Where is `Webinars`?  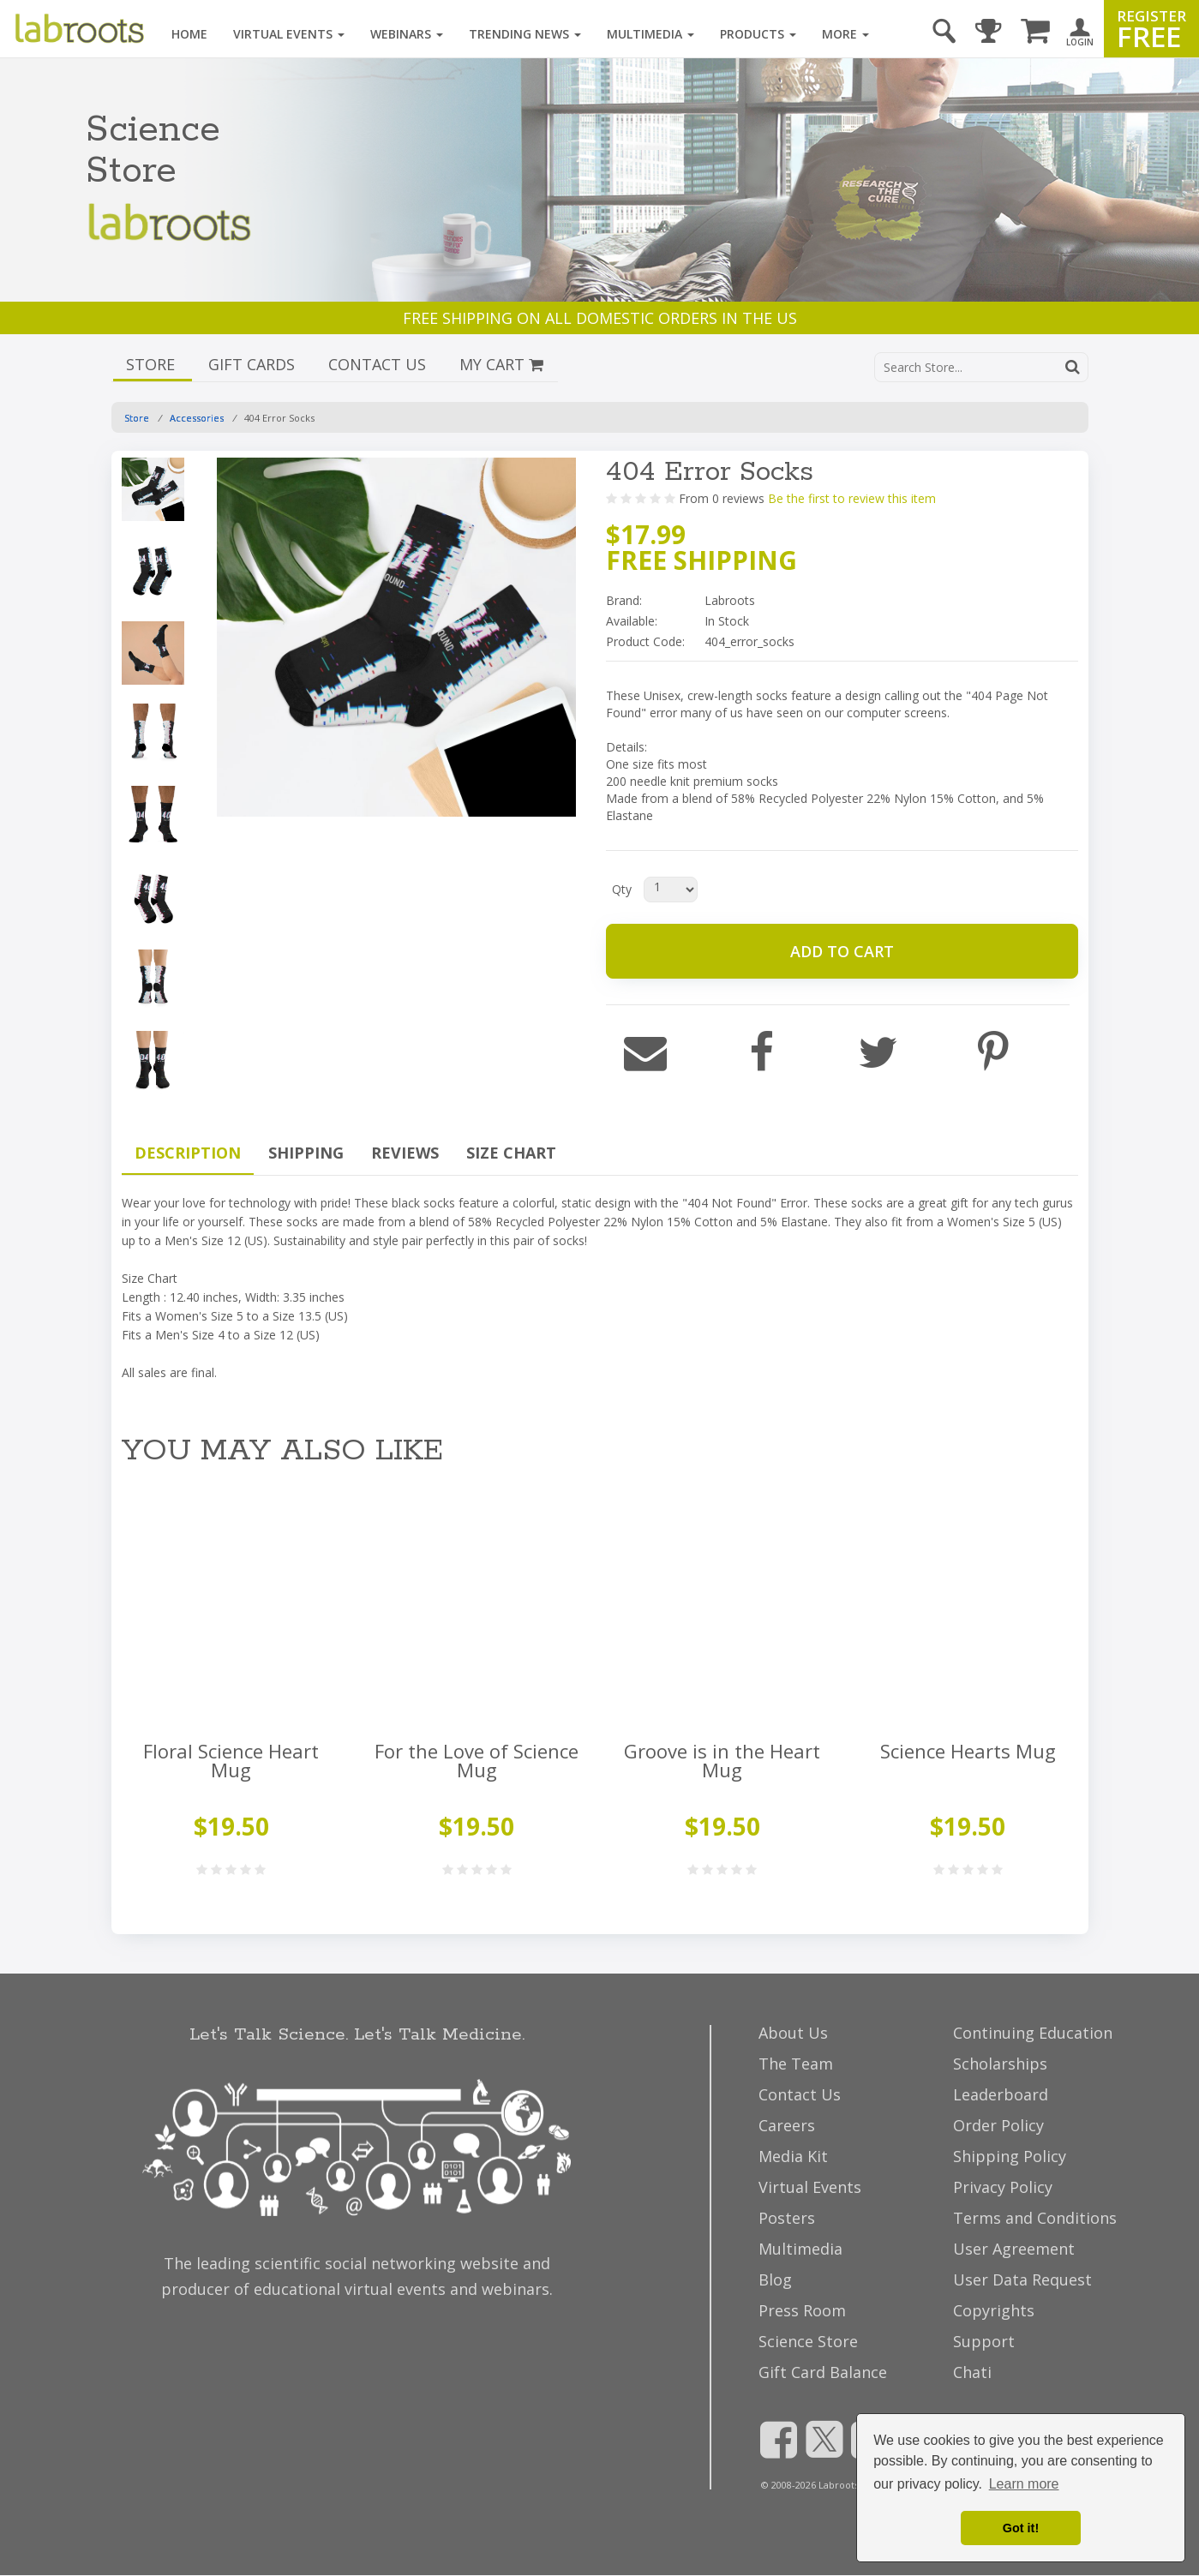
Webinars is located at coordinates (406, 34).